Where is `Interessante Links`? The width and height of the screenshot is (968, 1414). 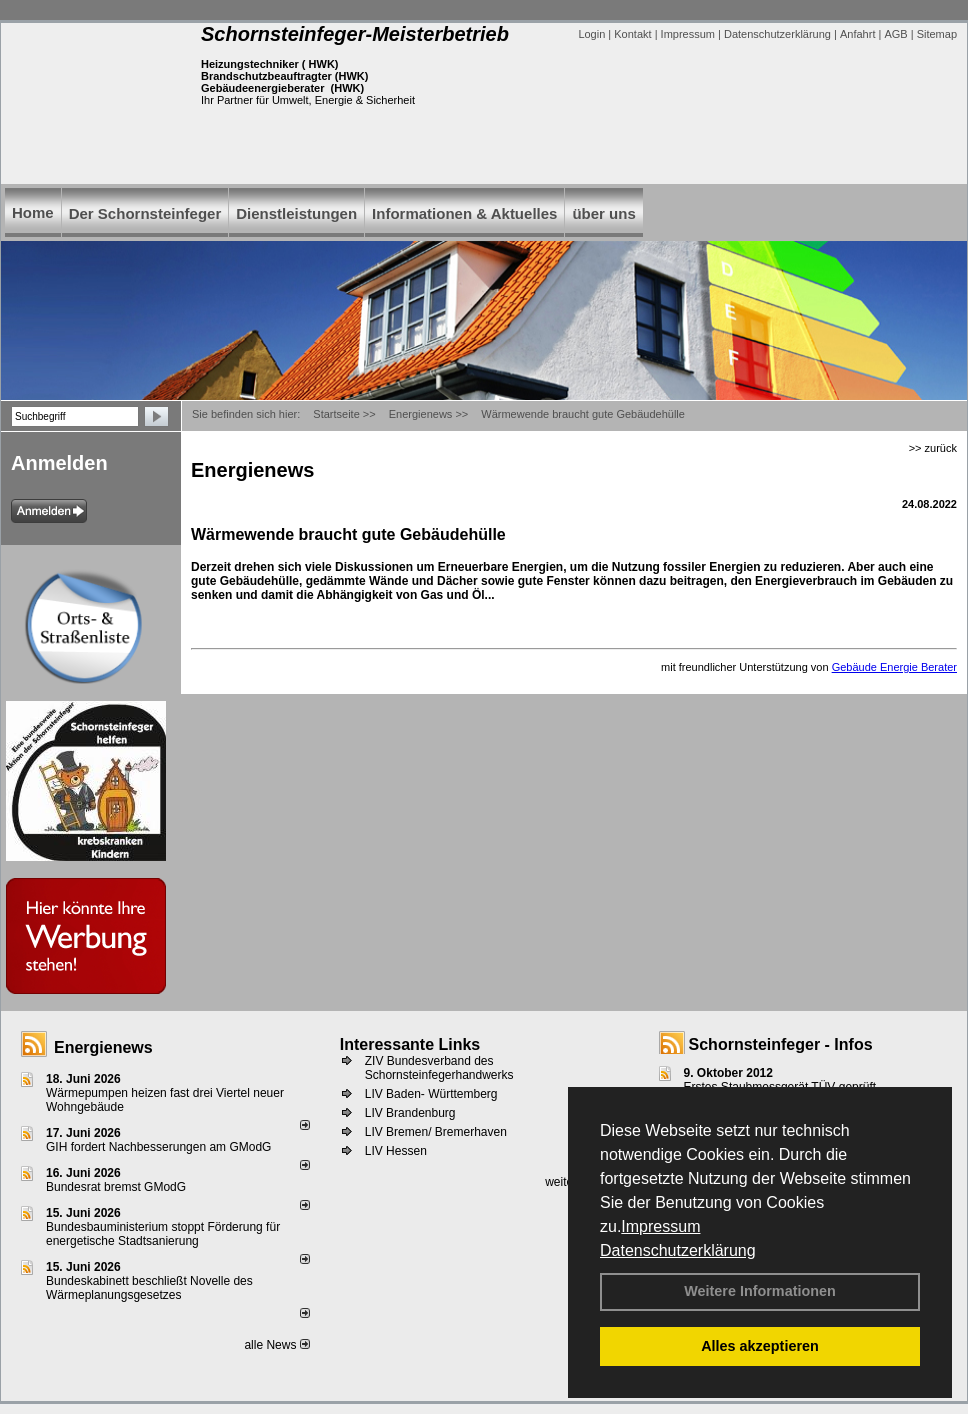
Interessante Links is located at coordinates (410, 1044).